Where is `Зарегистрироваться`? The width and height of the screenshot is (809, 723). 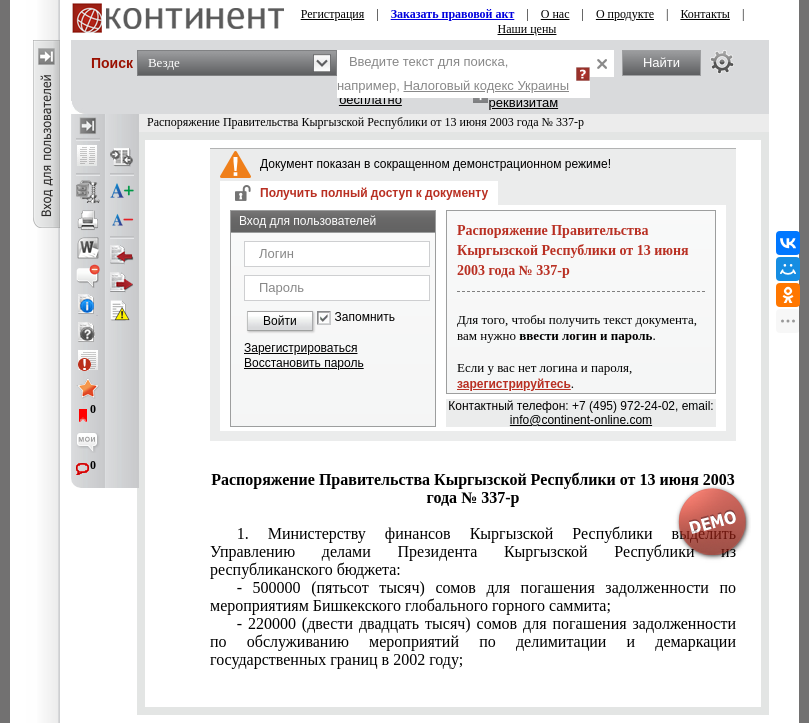 Зарегистрироваться is located at coordinates (300, 348).